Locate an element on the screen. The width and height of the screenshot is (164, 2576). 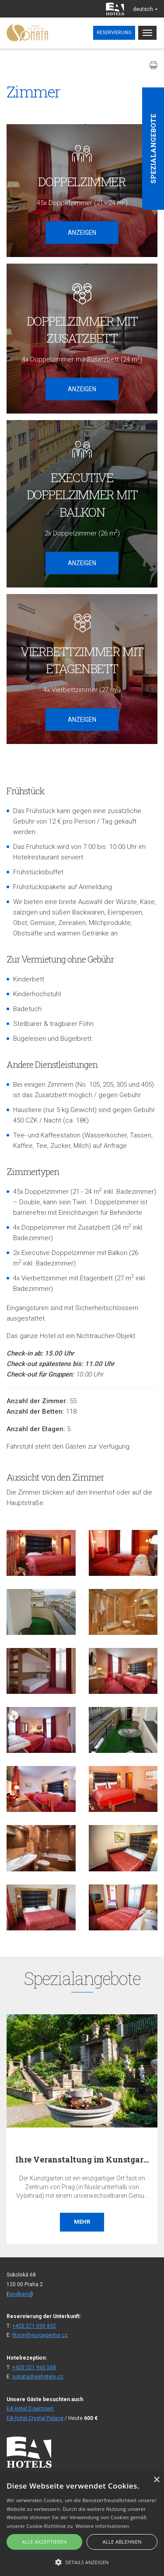
+420 221 966 588 is located at coordinates (34, 2367).